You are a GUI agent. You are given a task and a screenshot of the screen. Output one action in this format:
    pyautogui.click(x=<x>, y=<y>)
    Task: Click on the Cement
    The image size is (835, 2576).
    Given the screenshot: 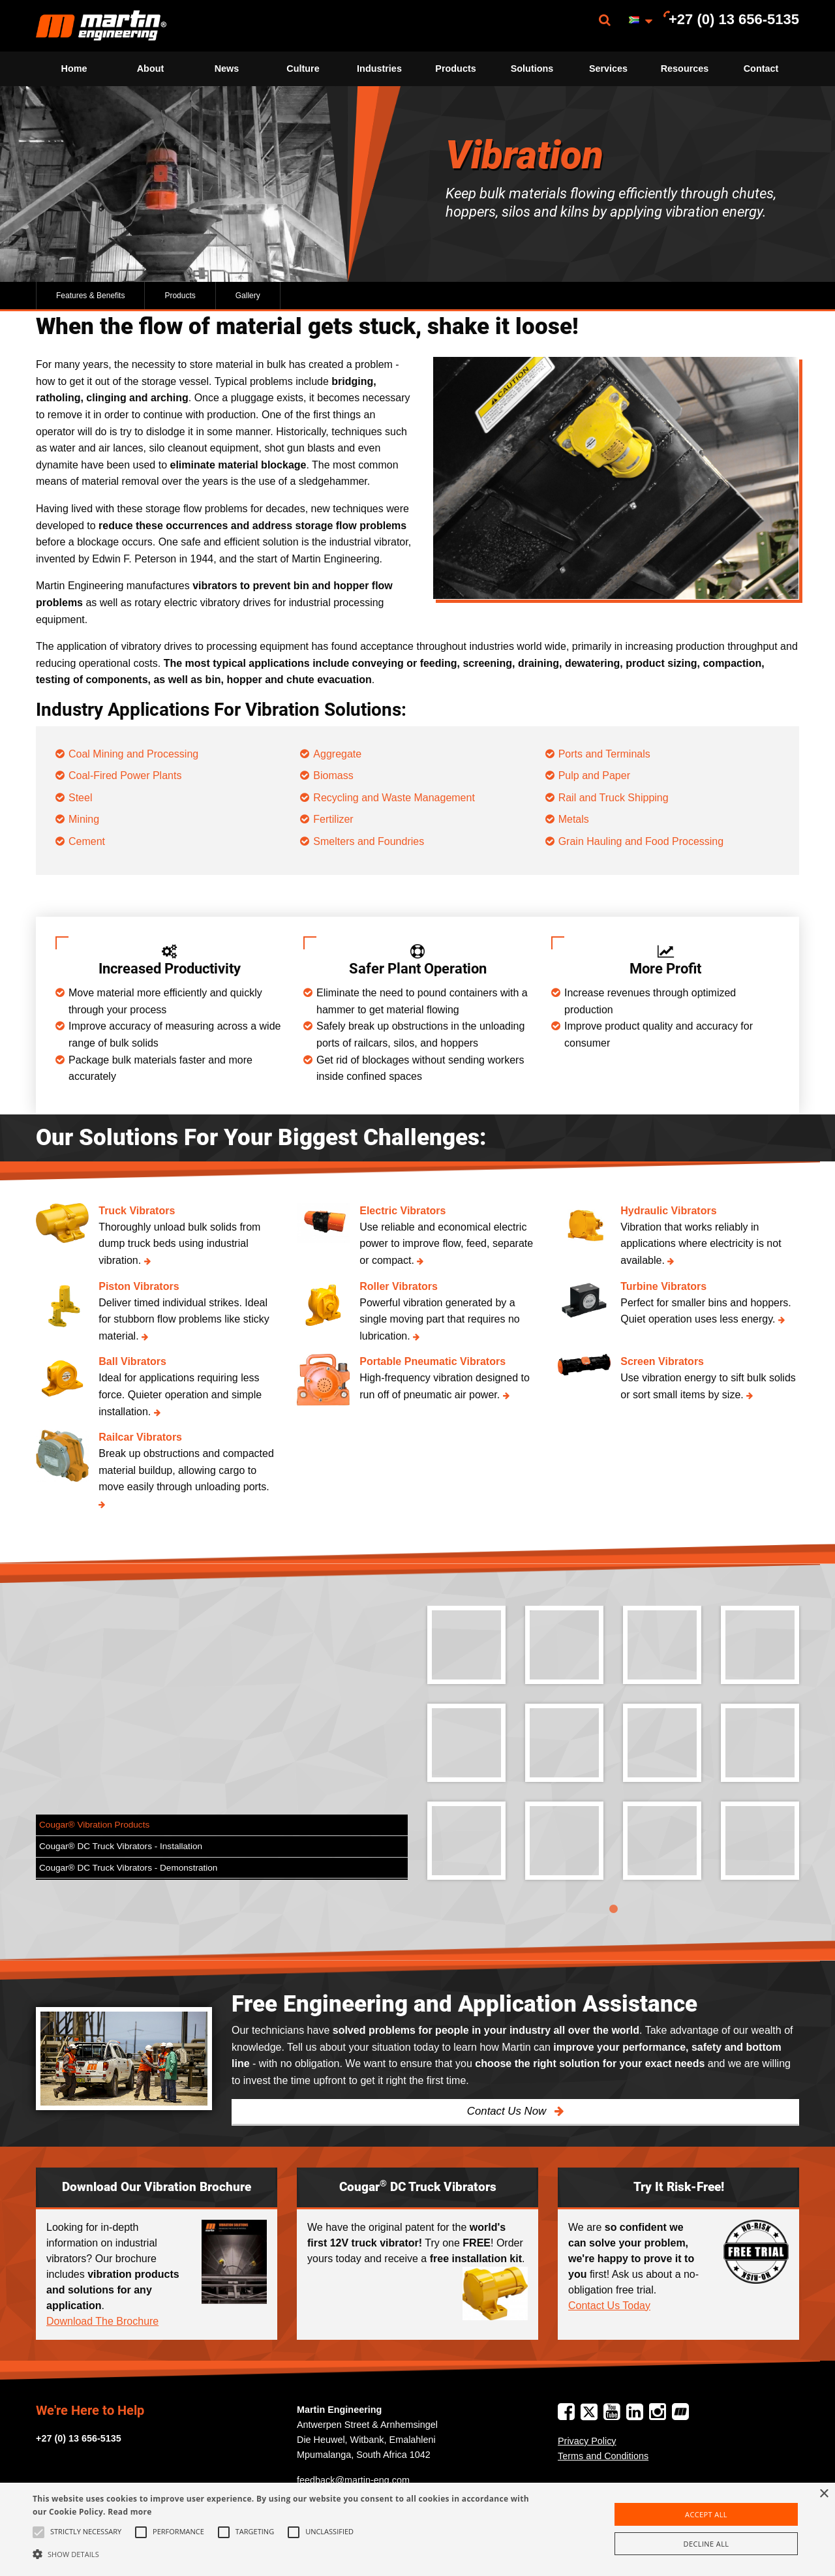 What is the action you would take?
    pyautogui.click(x=86, y=841)
    